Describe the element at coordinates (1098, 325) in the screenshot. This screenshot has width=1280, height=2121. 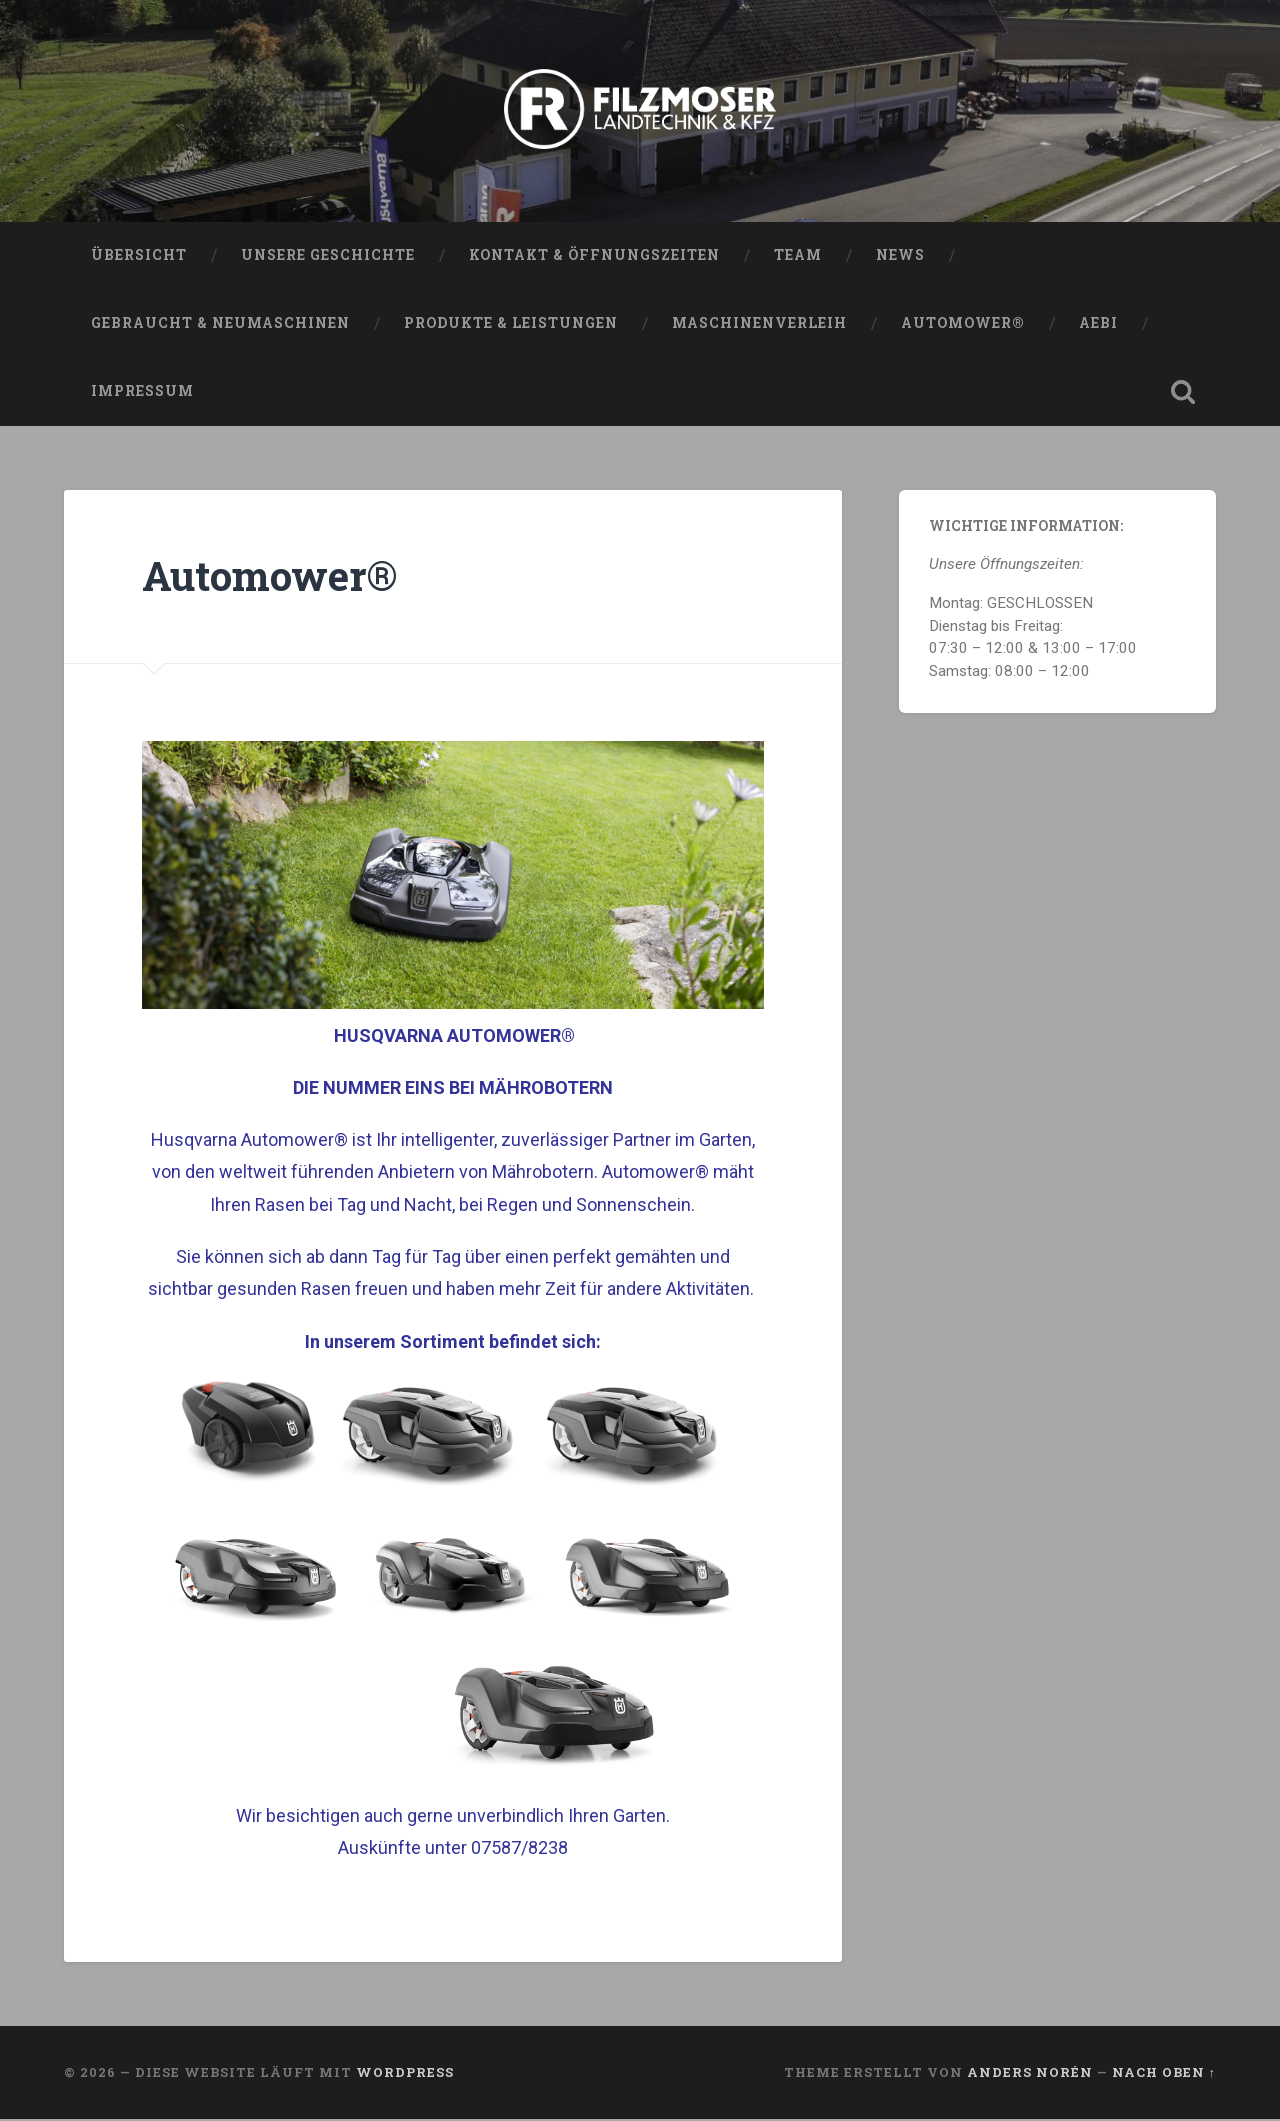
I see `AEBI` at that location.